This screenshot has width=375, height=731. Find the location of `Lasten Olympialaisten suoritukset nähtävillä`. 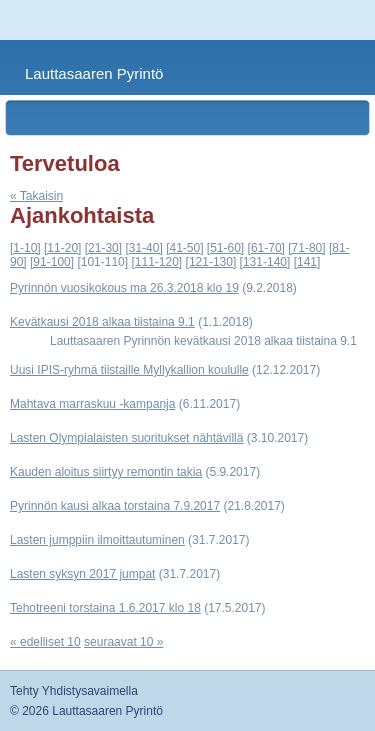

Lasten Olympialaisten suoritukset nähtävillä is located at coordinates (126, 438).